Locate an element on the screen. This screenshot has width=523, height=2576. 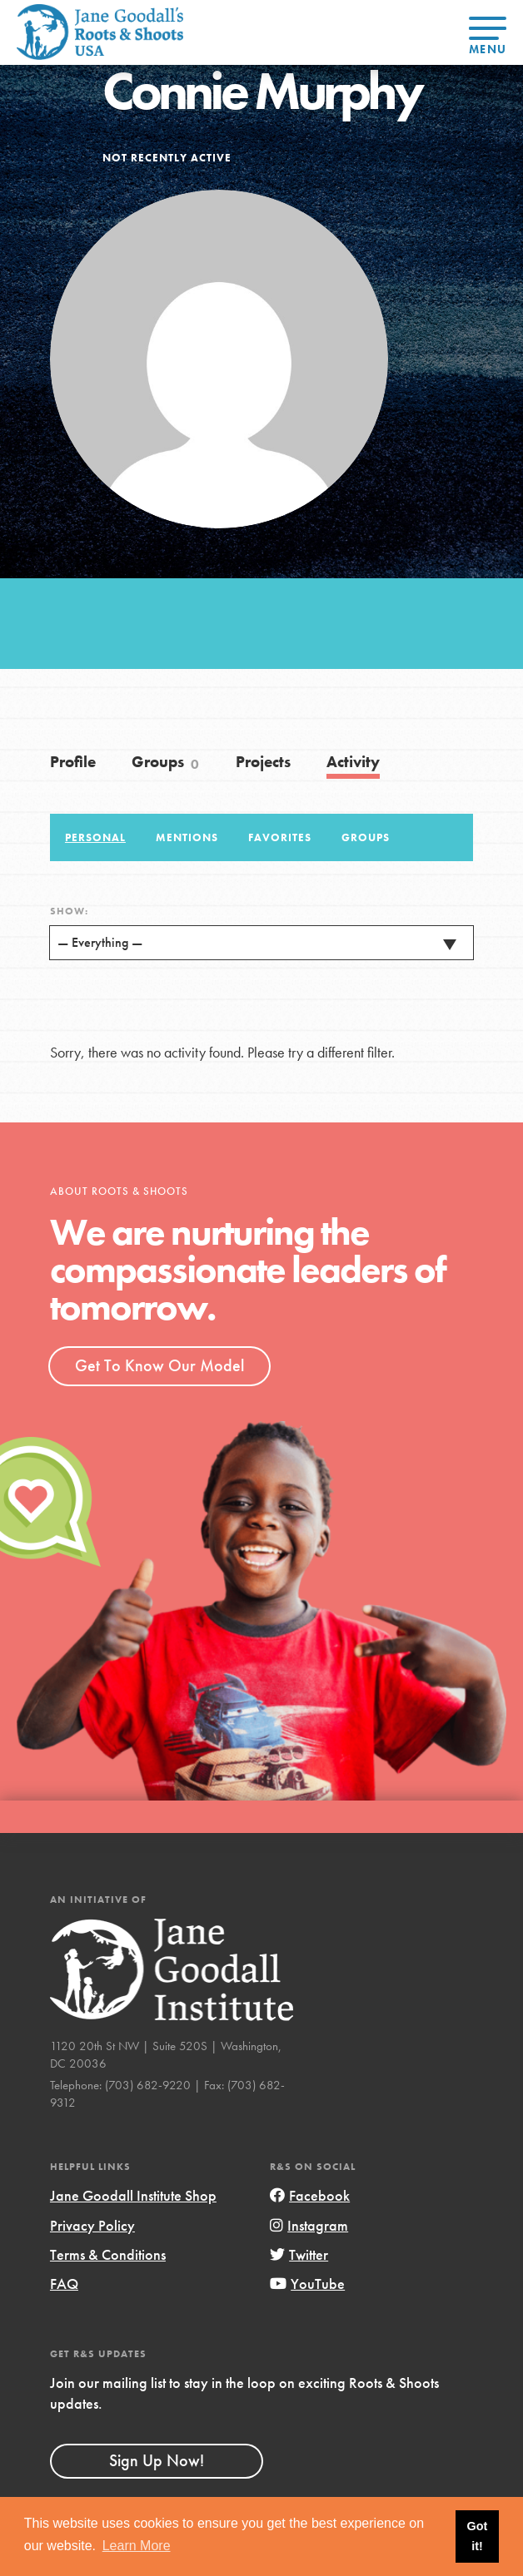
Instagram is located at coordinates (309, 2225).